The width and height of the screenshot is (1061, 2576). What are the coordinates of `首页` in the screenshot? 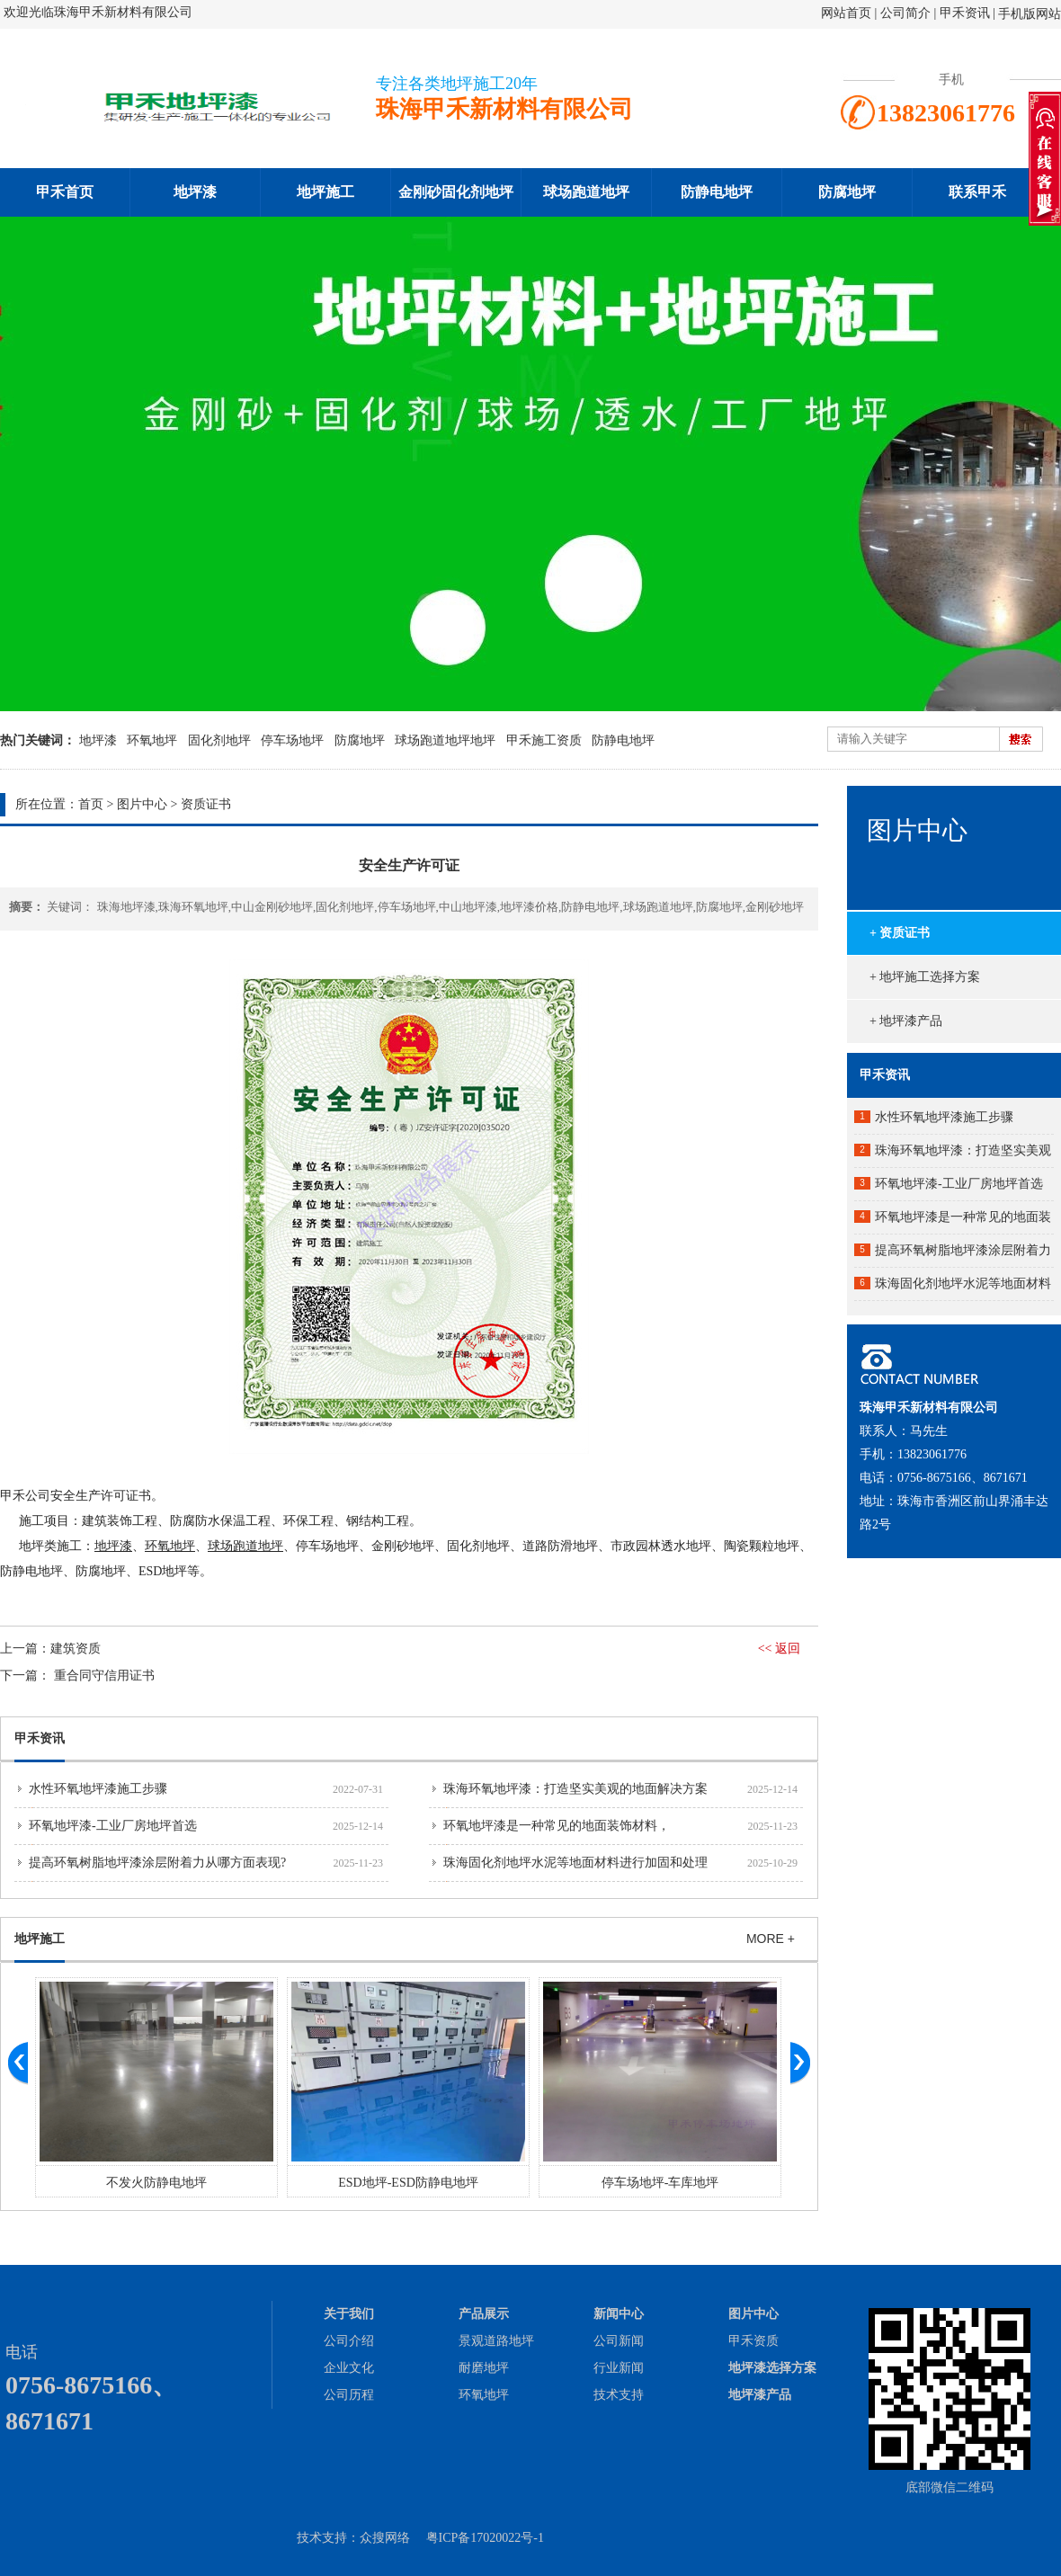 It's located at (90, 804).